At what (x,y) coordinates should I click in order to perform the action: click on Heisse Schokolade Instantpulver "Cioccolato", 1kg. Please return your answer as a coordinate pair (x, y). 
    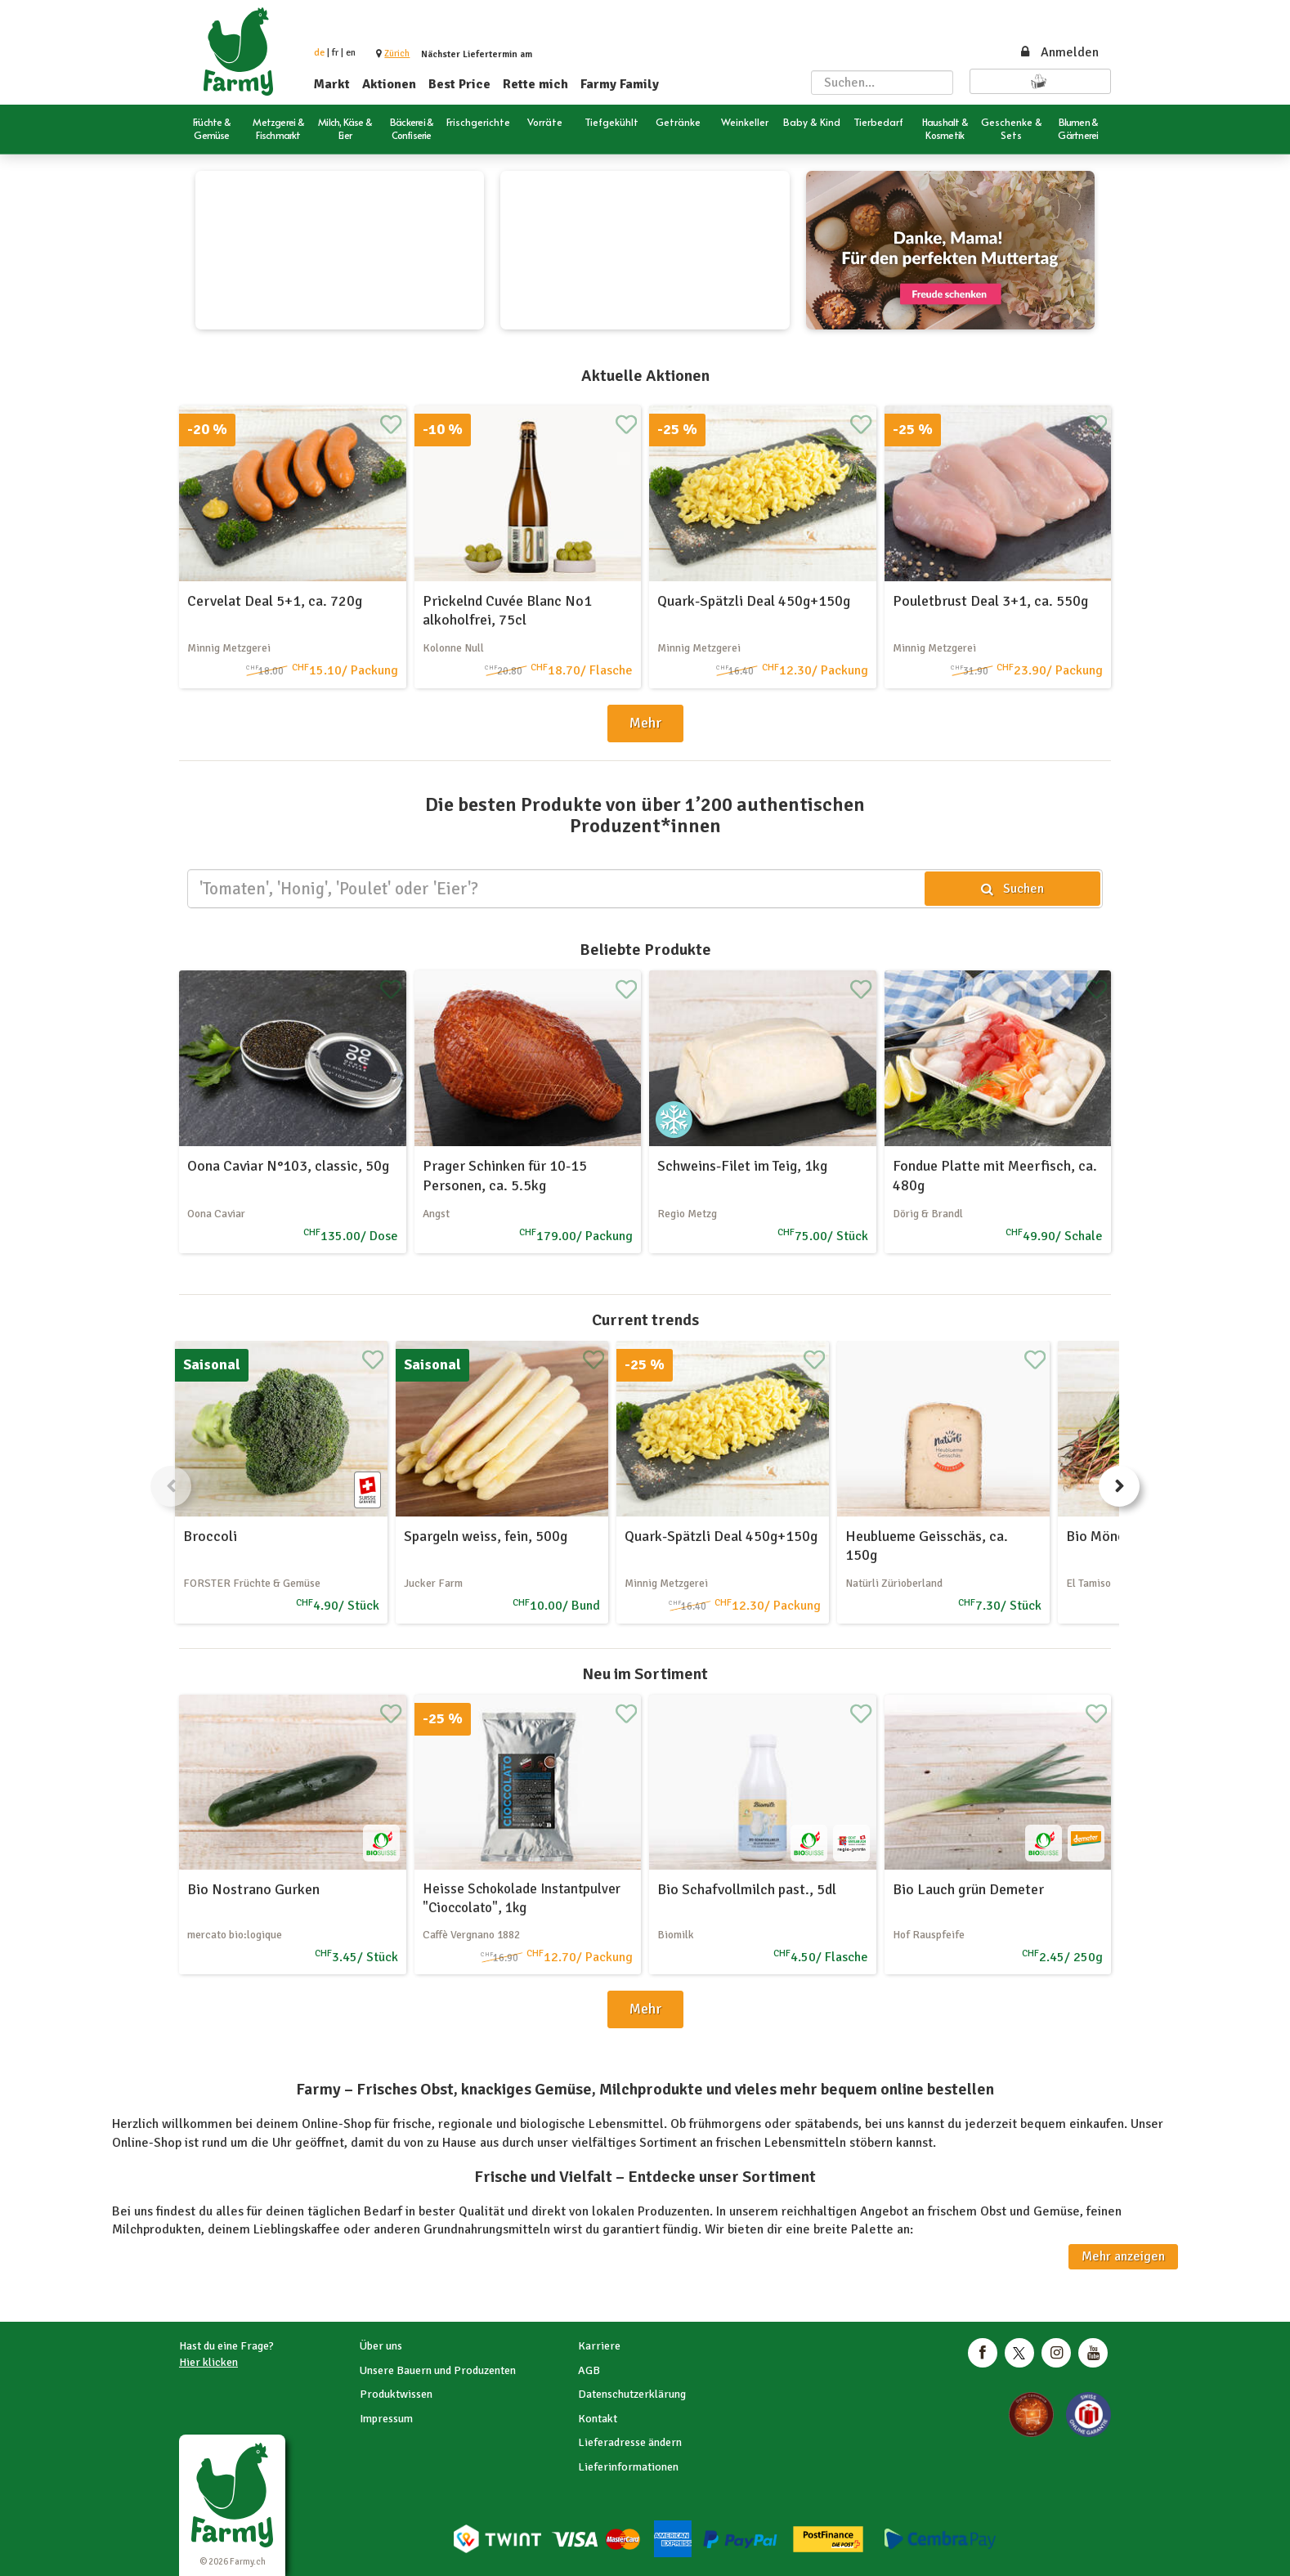
    Looking at the image, I should click on (521, 1897).